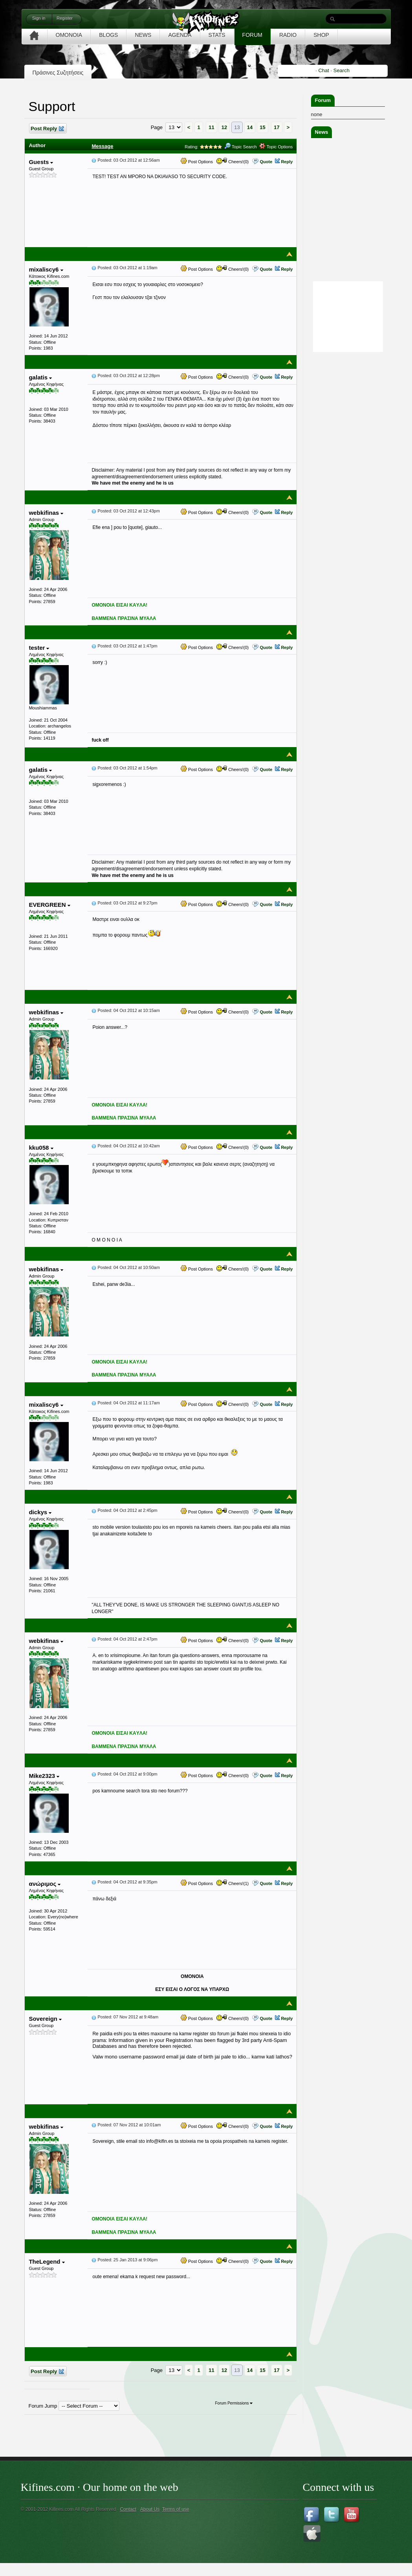 This screenshot has width=412, height=2576. I want to click on Cheers!(1), so click(232, 1883).